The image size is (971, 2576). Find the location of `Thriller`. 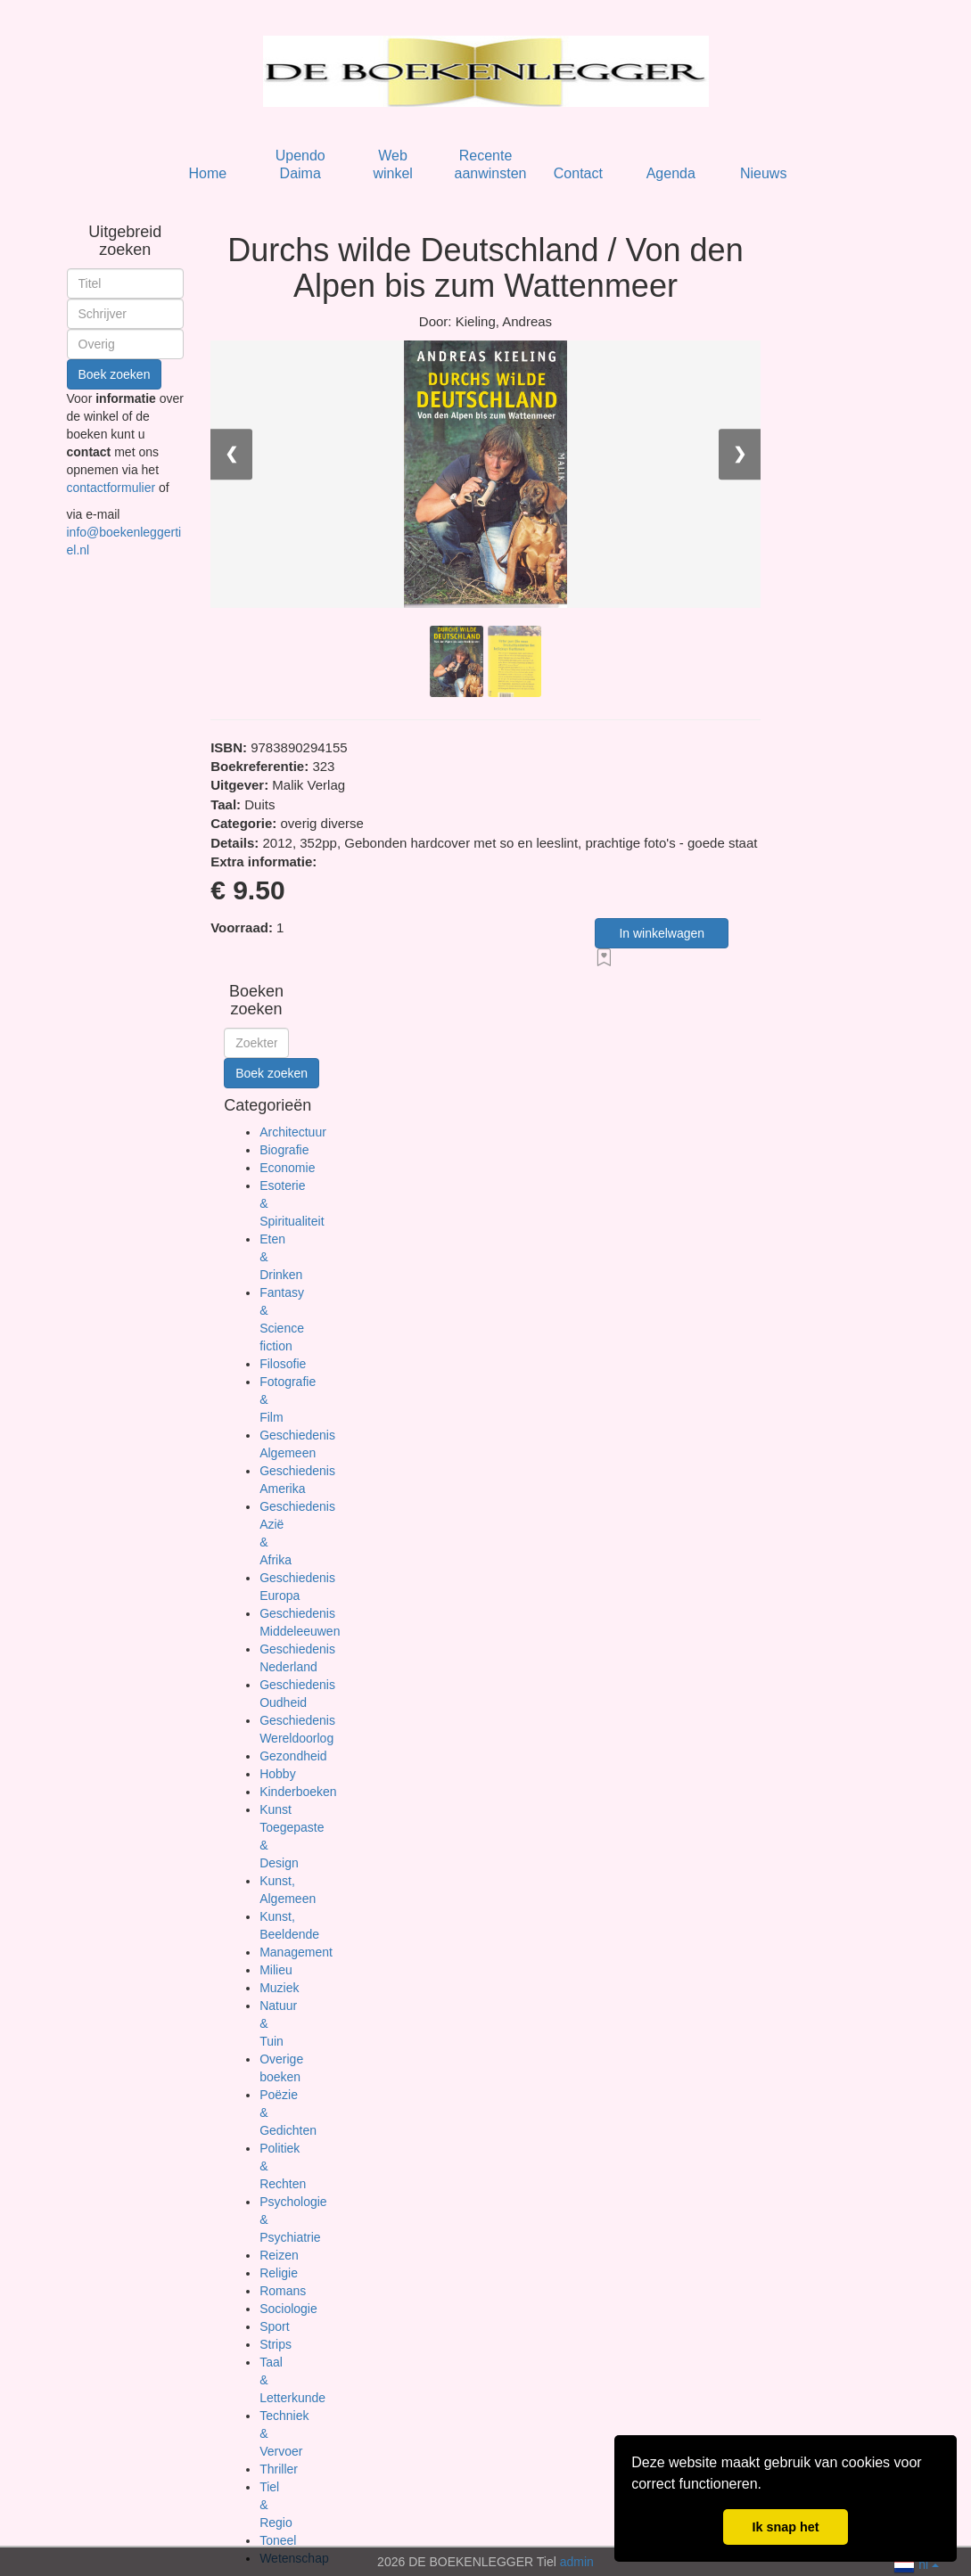

Thriller is located at coordinates (278, 2469).